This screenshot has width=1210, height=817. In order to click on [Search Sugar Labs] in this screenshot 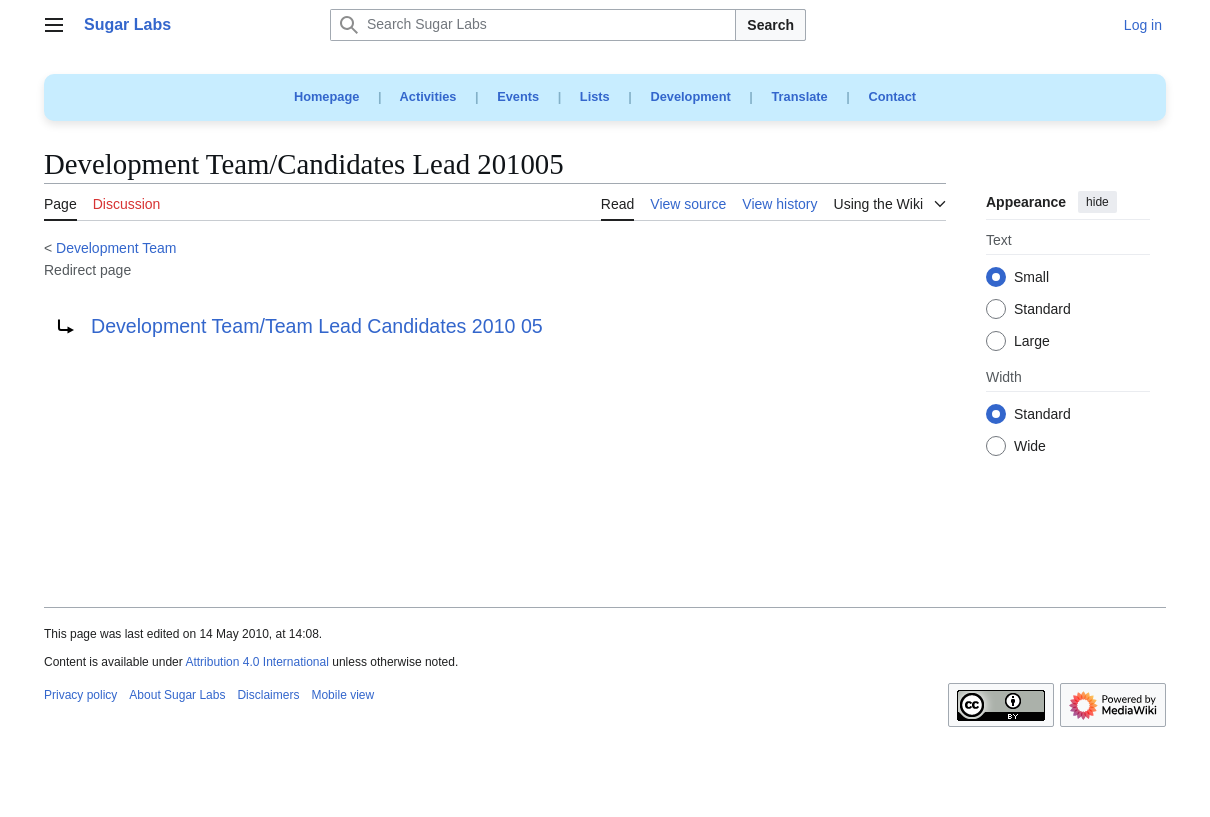, I will do `click(533, 25)`.